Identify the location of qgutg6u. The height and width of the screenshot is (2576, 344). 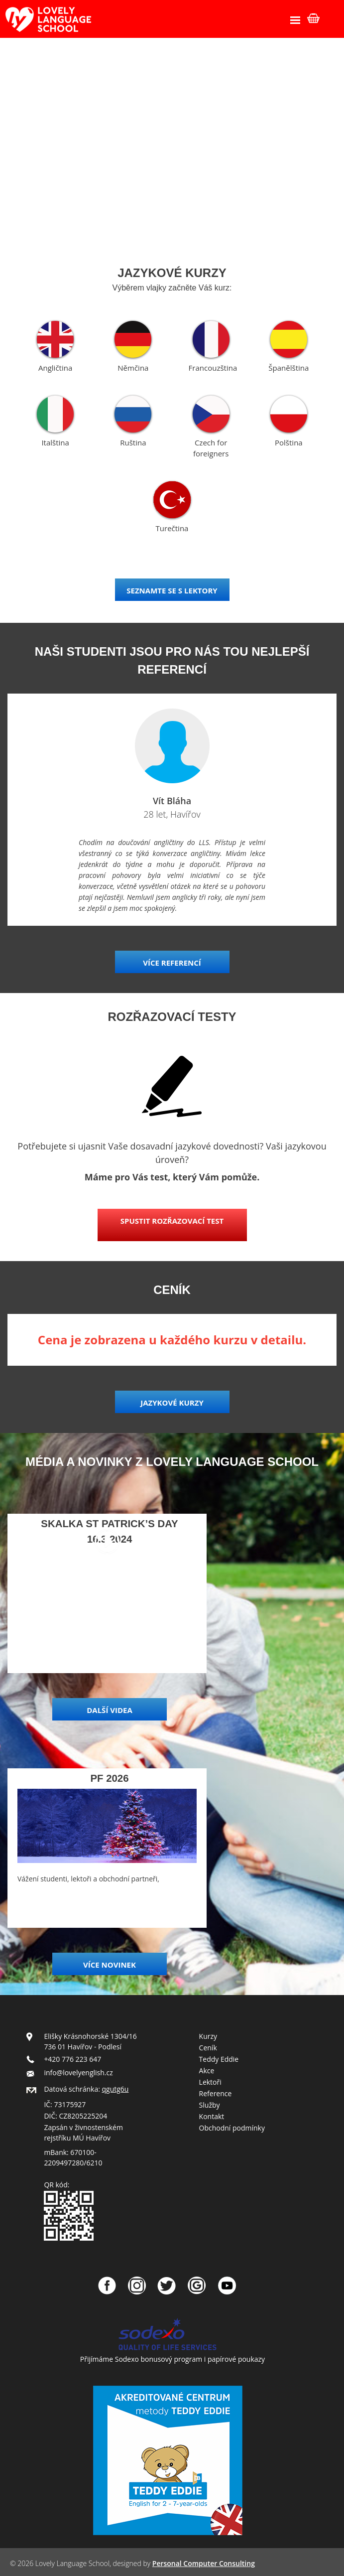
(115, 2089).